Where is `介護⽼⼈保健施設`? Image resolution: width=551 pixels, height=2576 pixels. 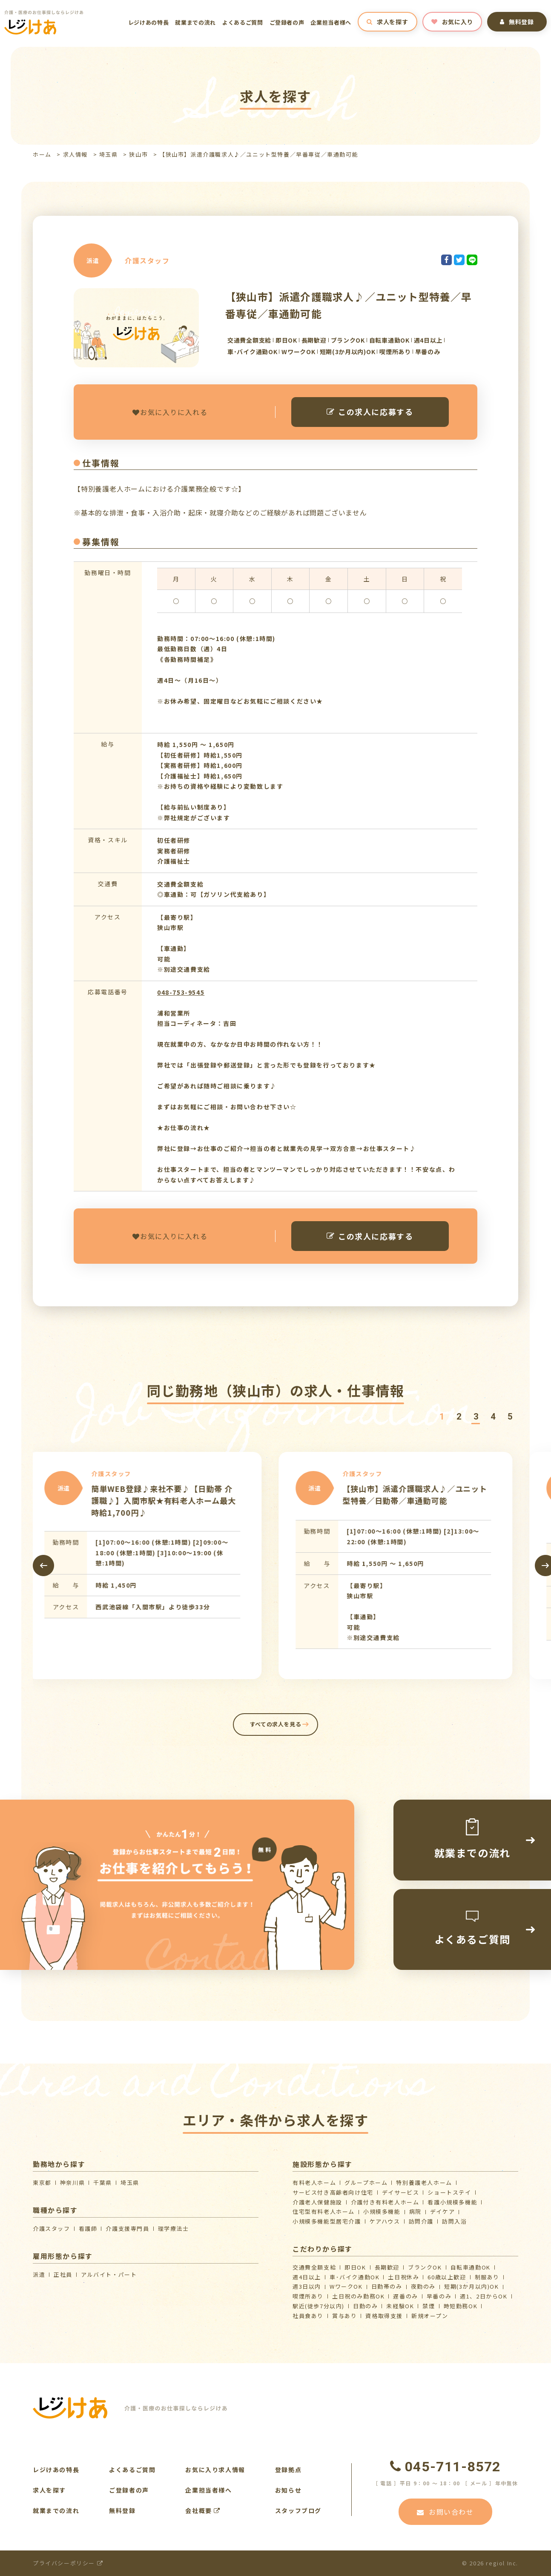 介護⽼⼈保健施設 is located at coordinates (317, 2202).